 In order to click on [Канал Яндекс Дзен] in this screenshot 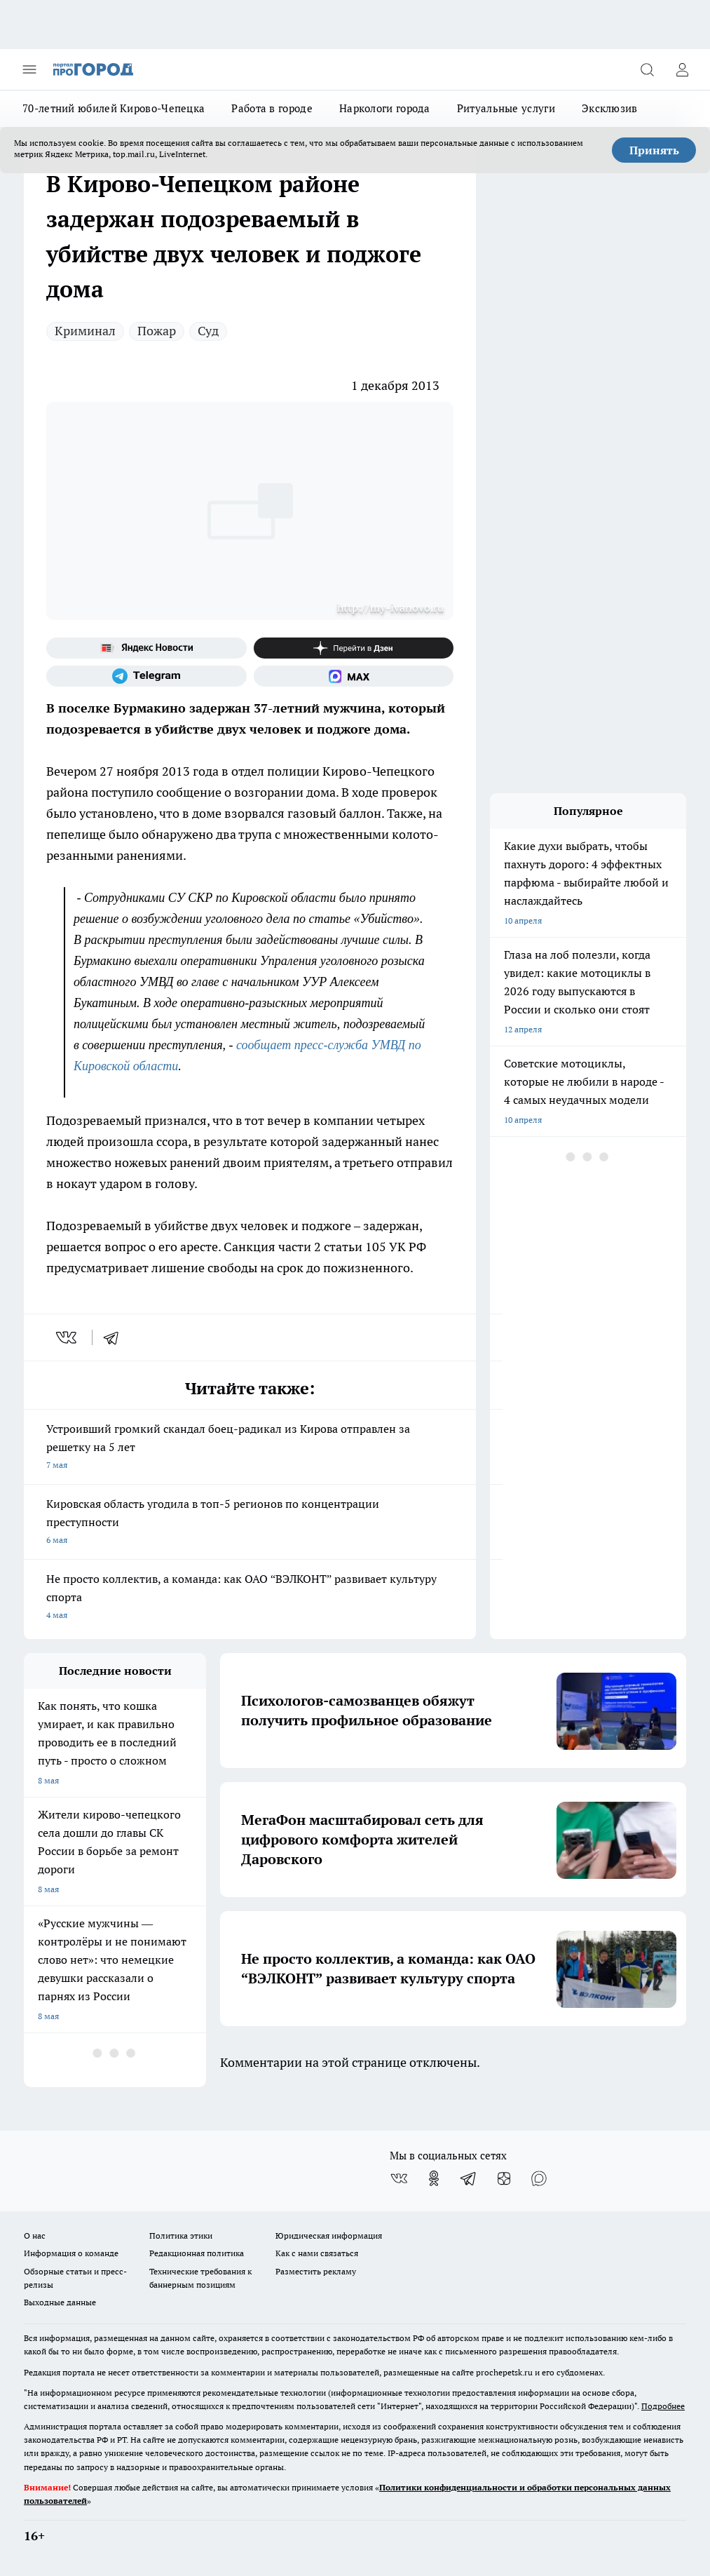, I will do `click(354, 648)`.